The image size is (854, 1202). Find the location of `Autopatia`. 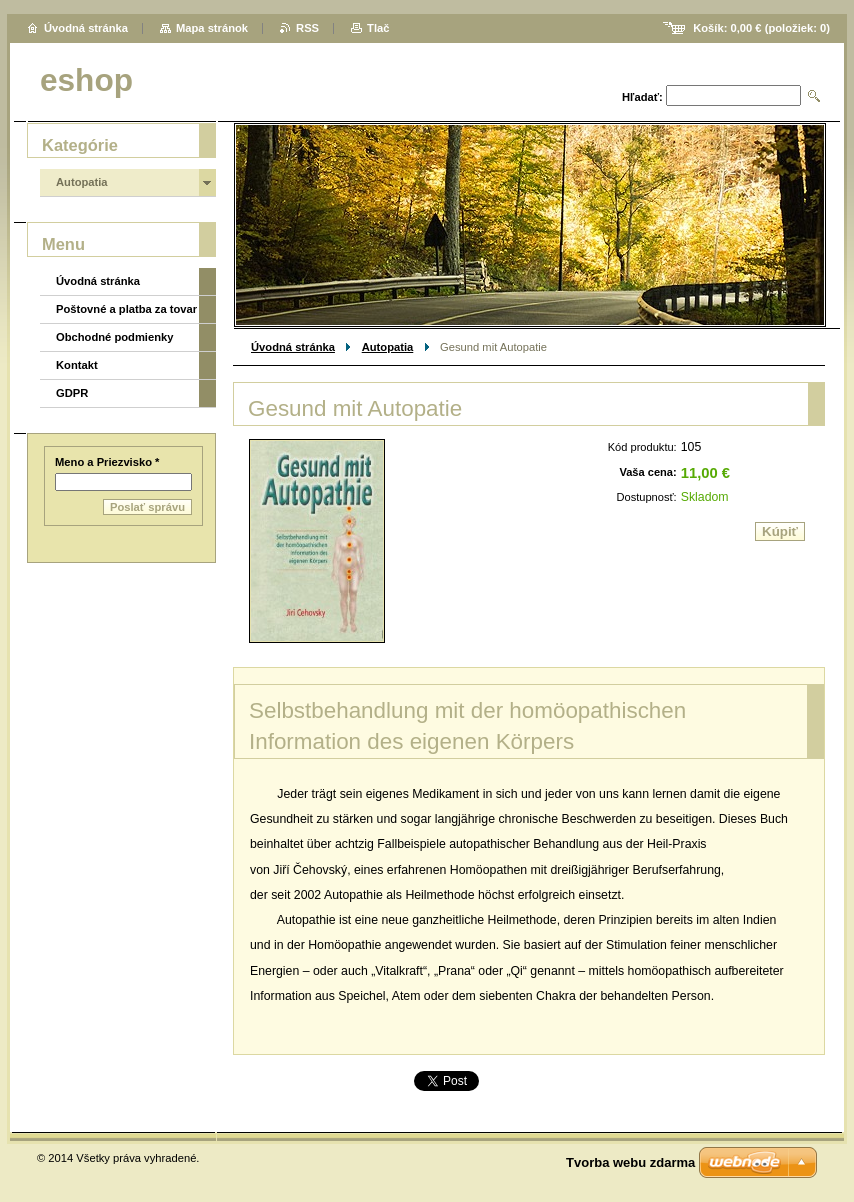

Autopatia is located at coordinates (388, 347).